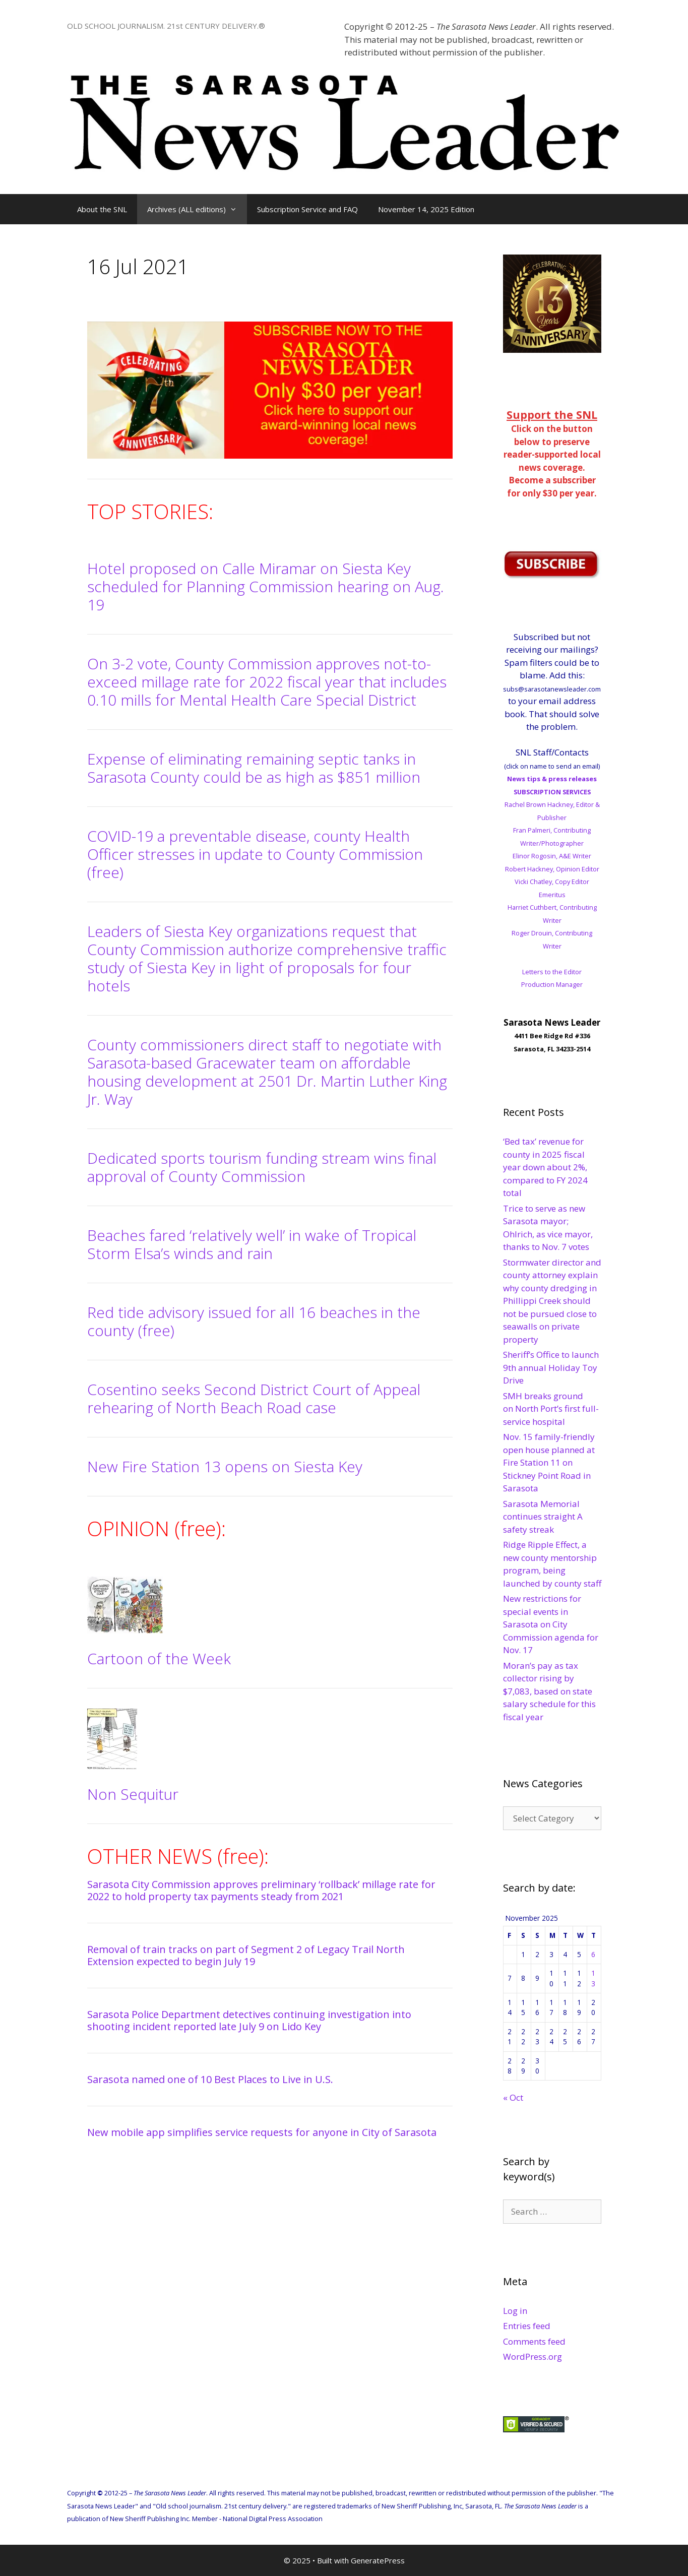 This screenshot has width=688, height=2576. What do you see at coordinates (265, 586) in the screenshot?
I see `Hotel proposed on Calle Miramar on Siesta Key scheduled for Planning Commission hearing on Aug. 19` at bounding box center [265, 586].